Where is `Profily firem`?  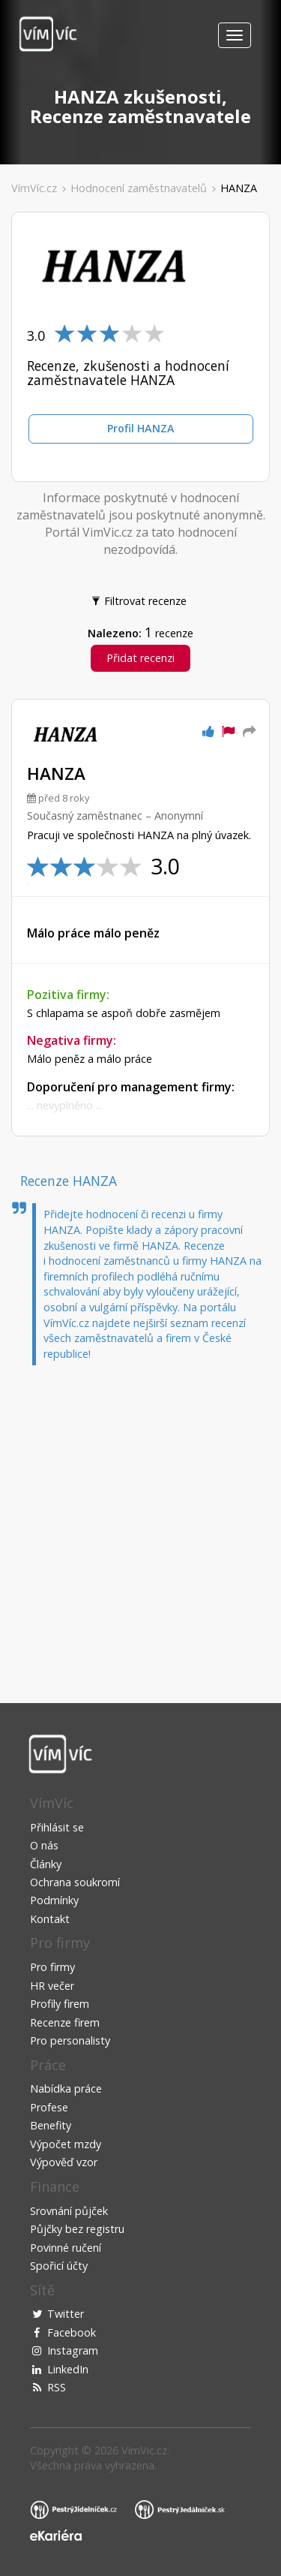
Profily firem is located at coordinates (59, 2004).